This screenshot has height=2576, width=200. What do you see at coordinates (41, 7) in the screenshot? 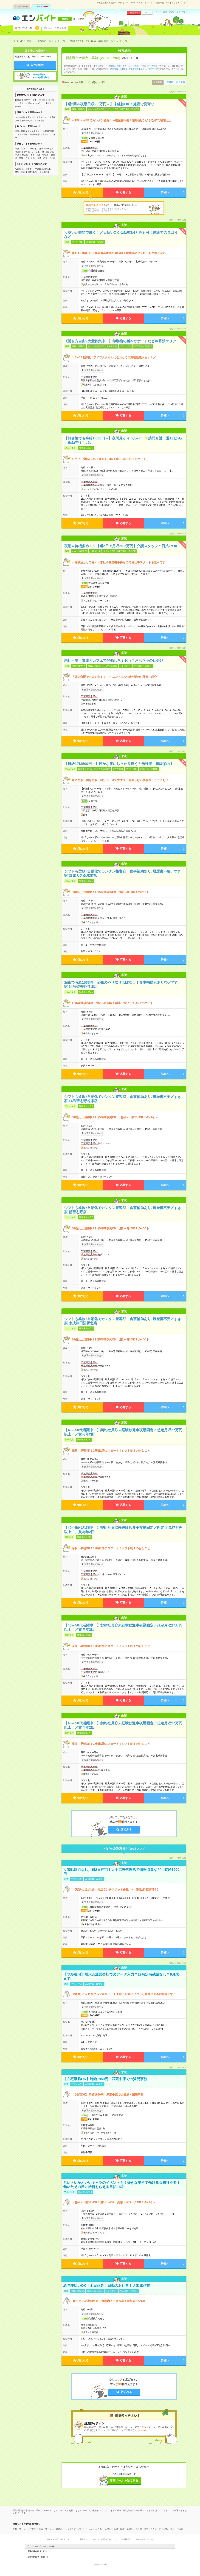
I see `エン バイト件` at bounding box center [41, 7].